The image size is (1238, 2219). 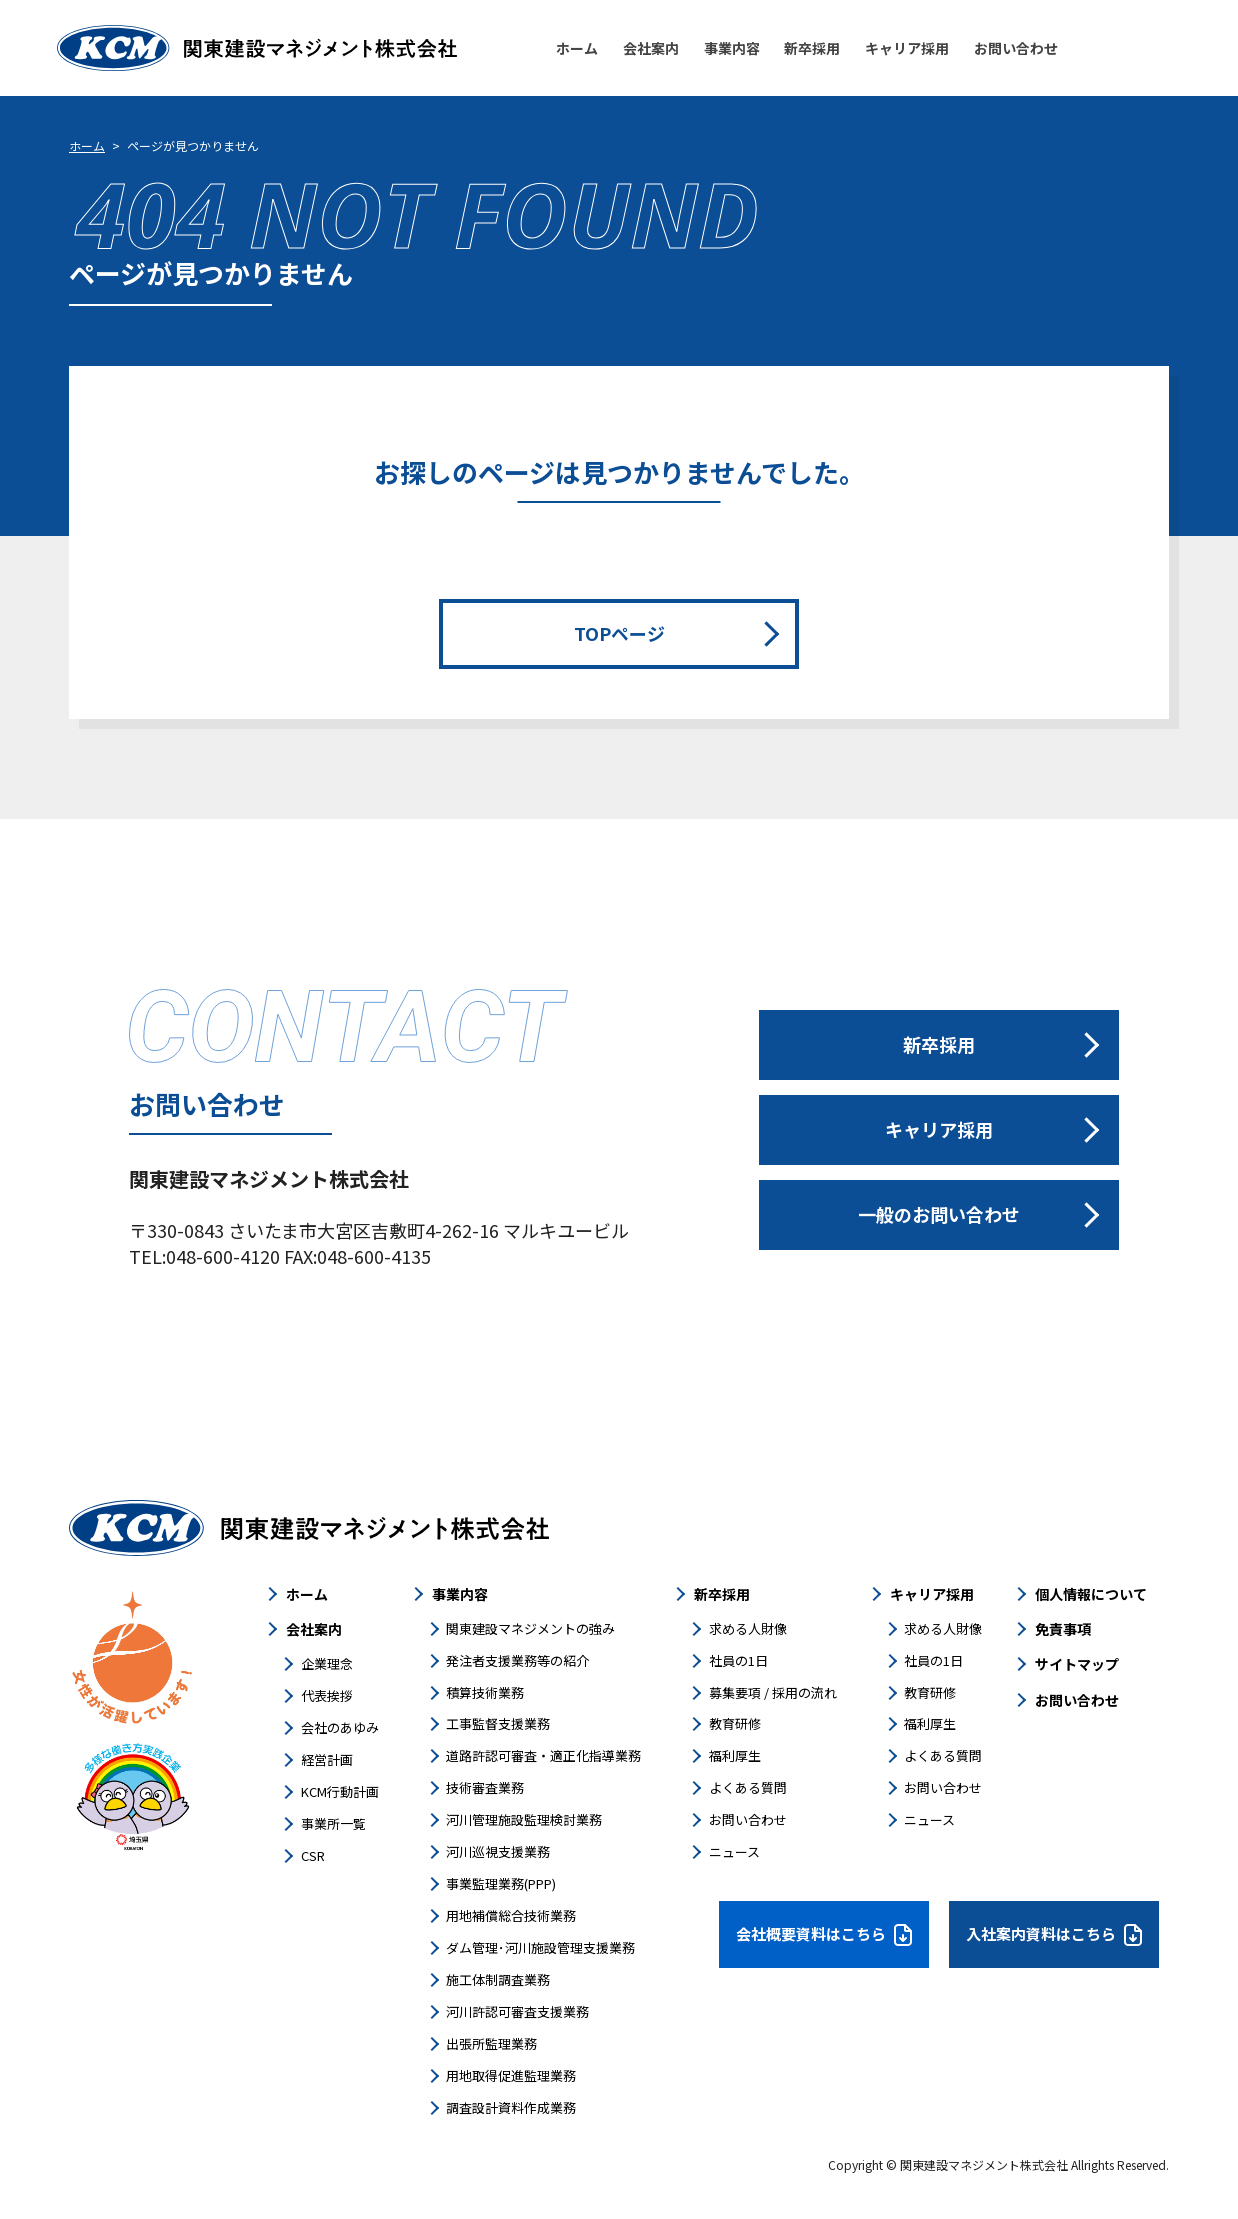 I want to click on 用地補償総合技術業務, so click(x=511, y=1915).